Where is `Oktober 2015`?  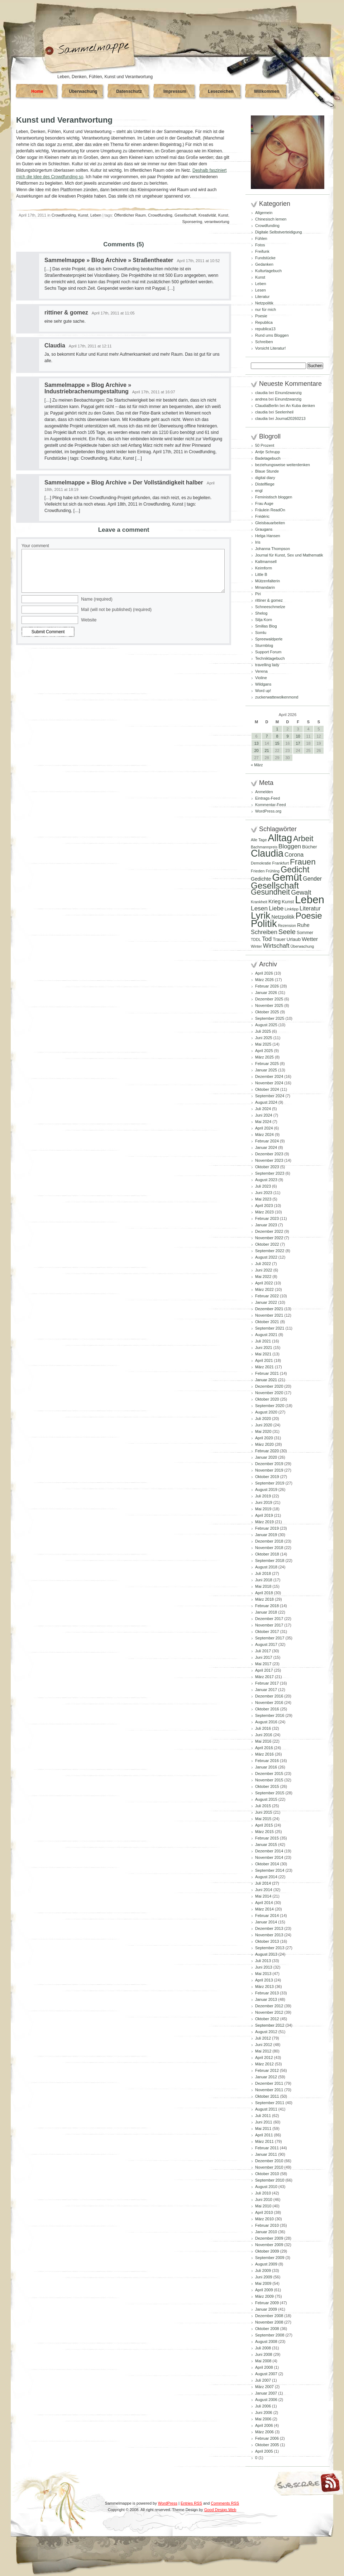 Oktober 2015 is located at coordinates (267, 1786).